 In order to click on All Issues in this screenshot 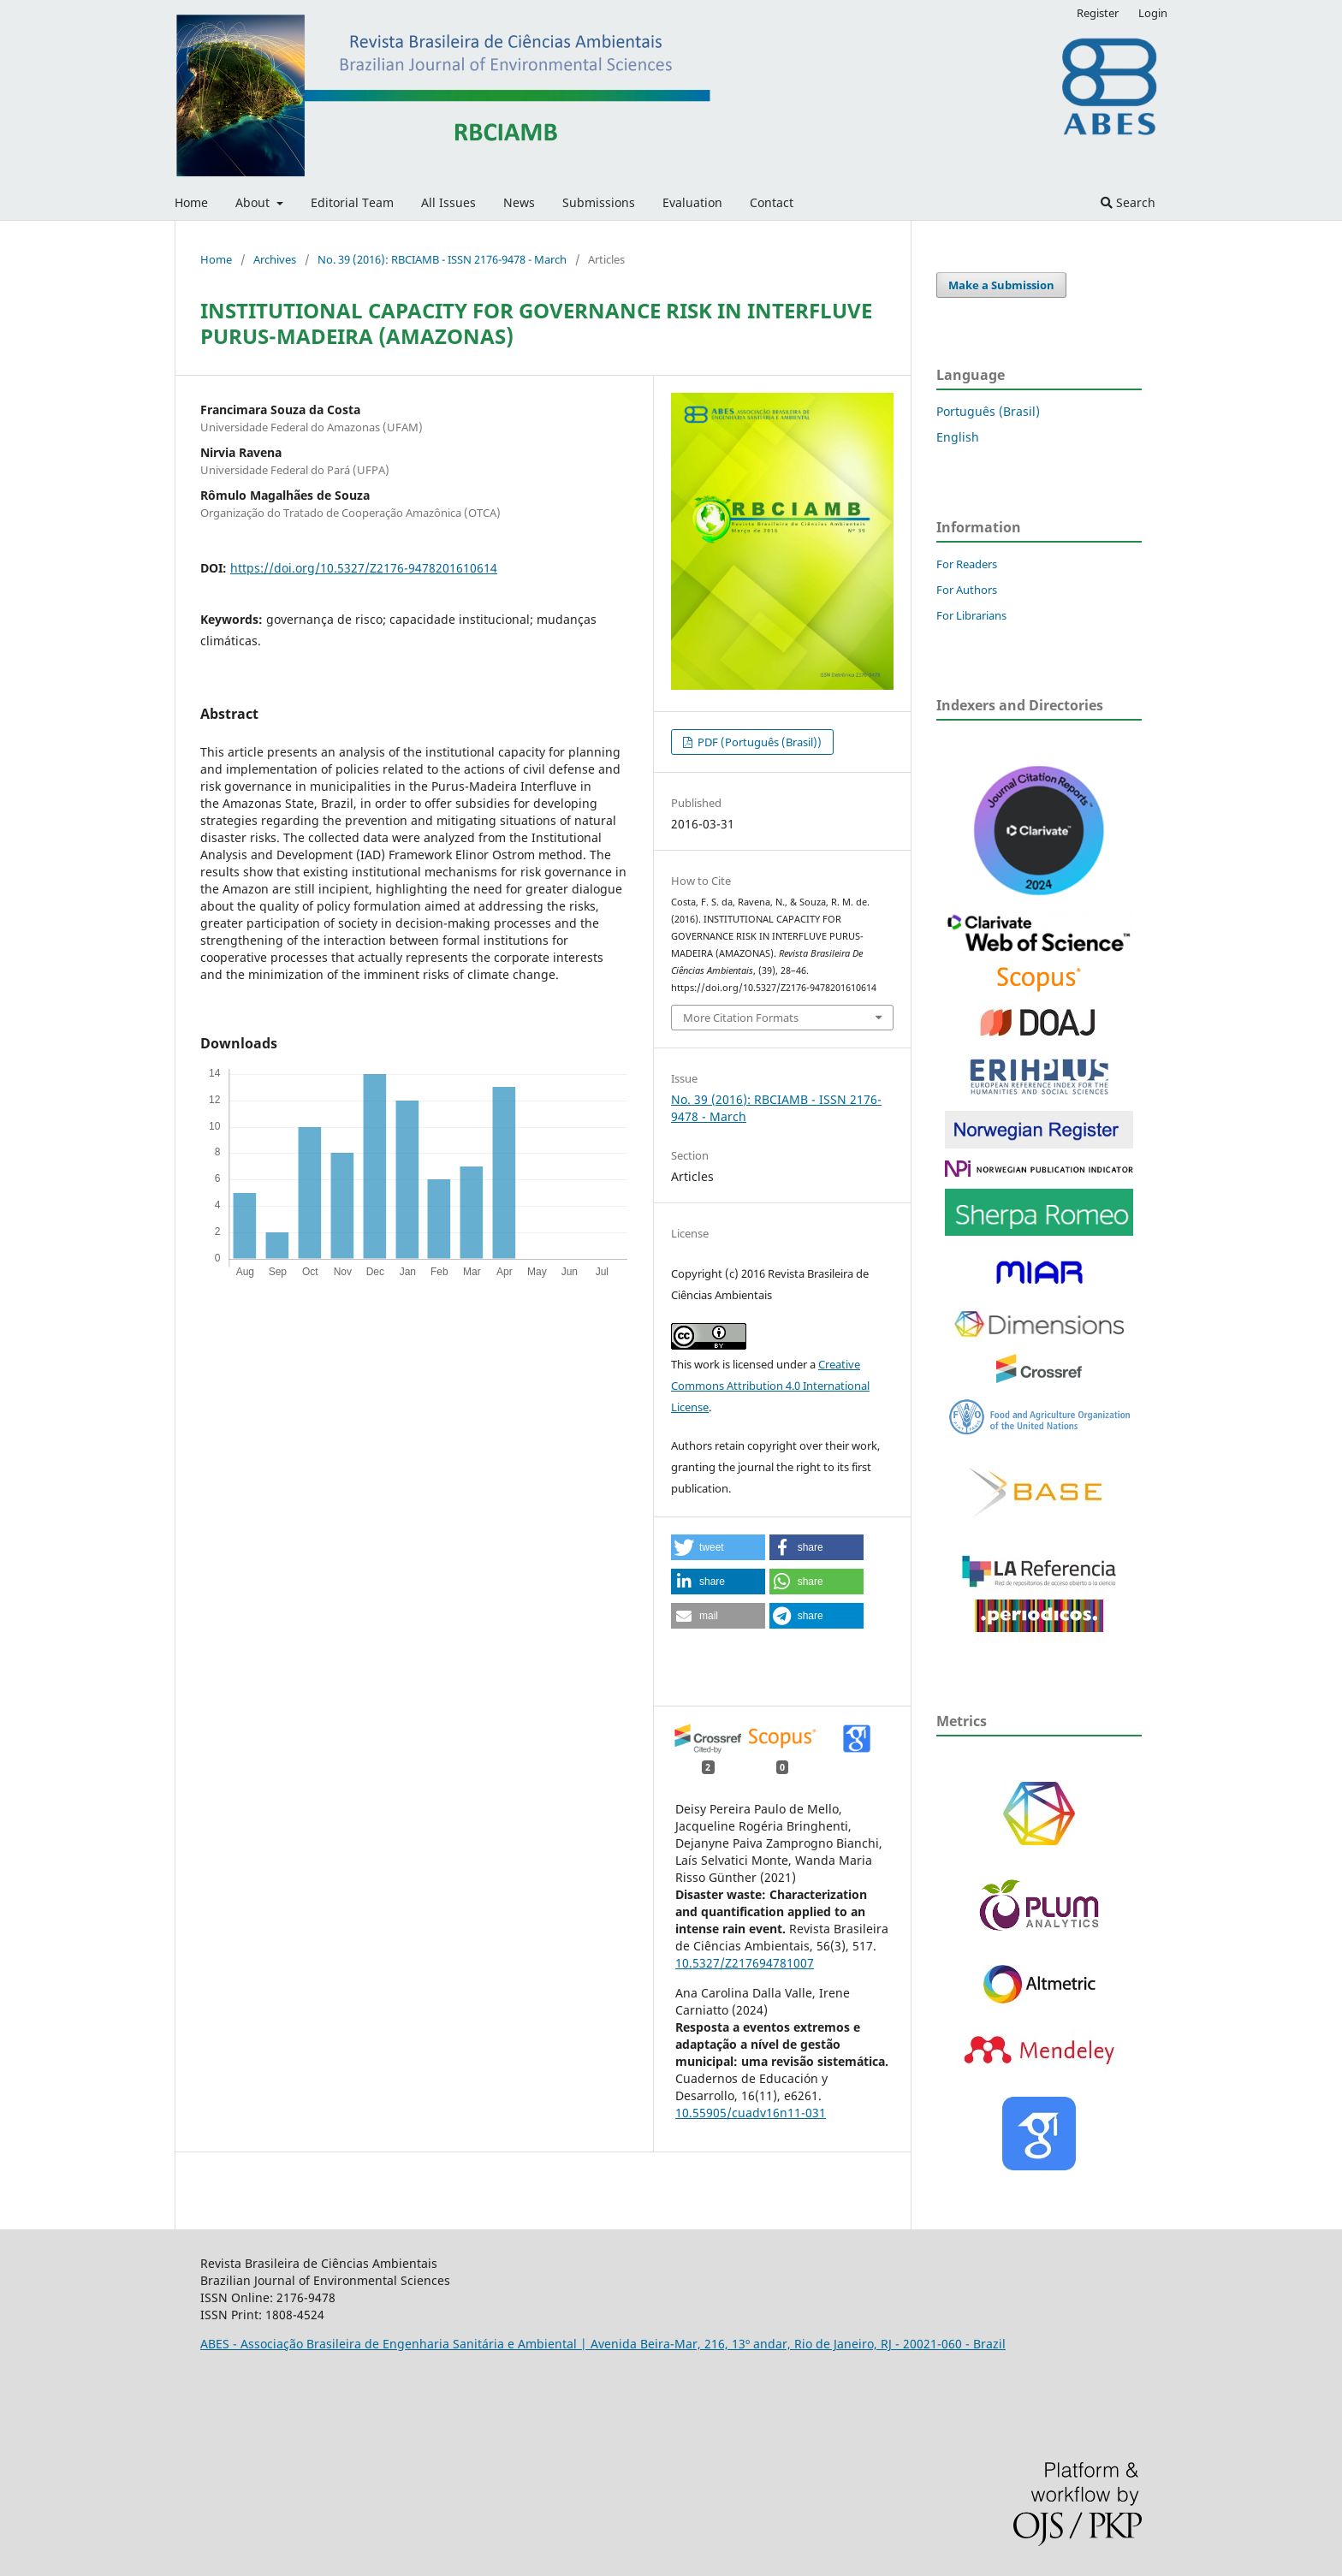, I will do `click(448, 202)`.